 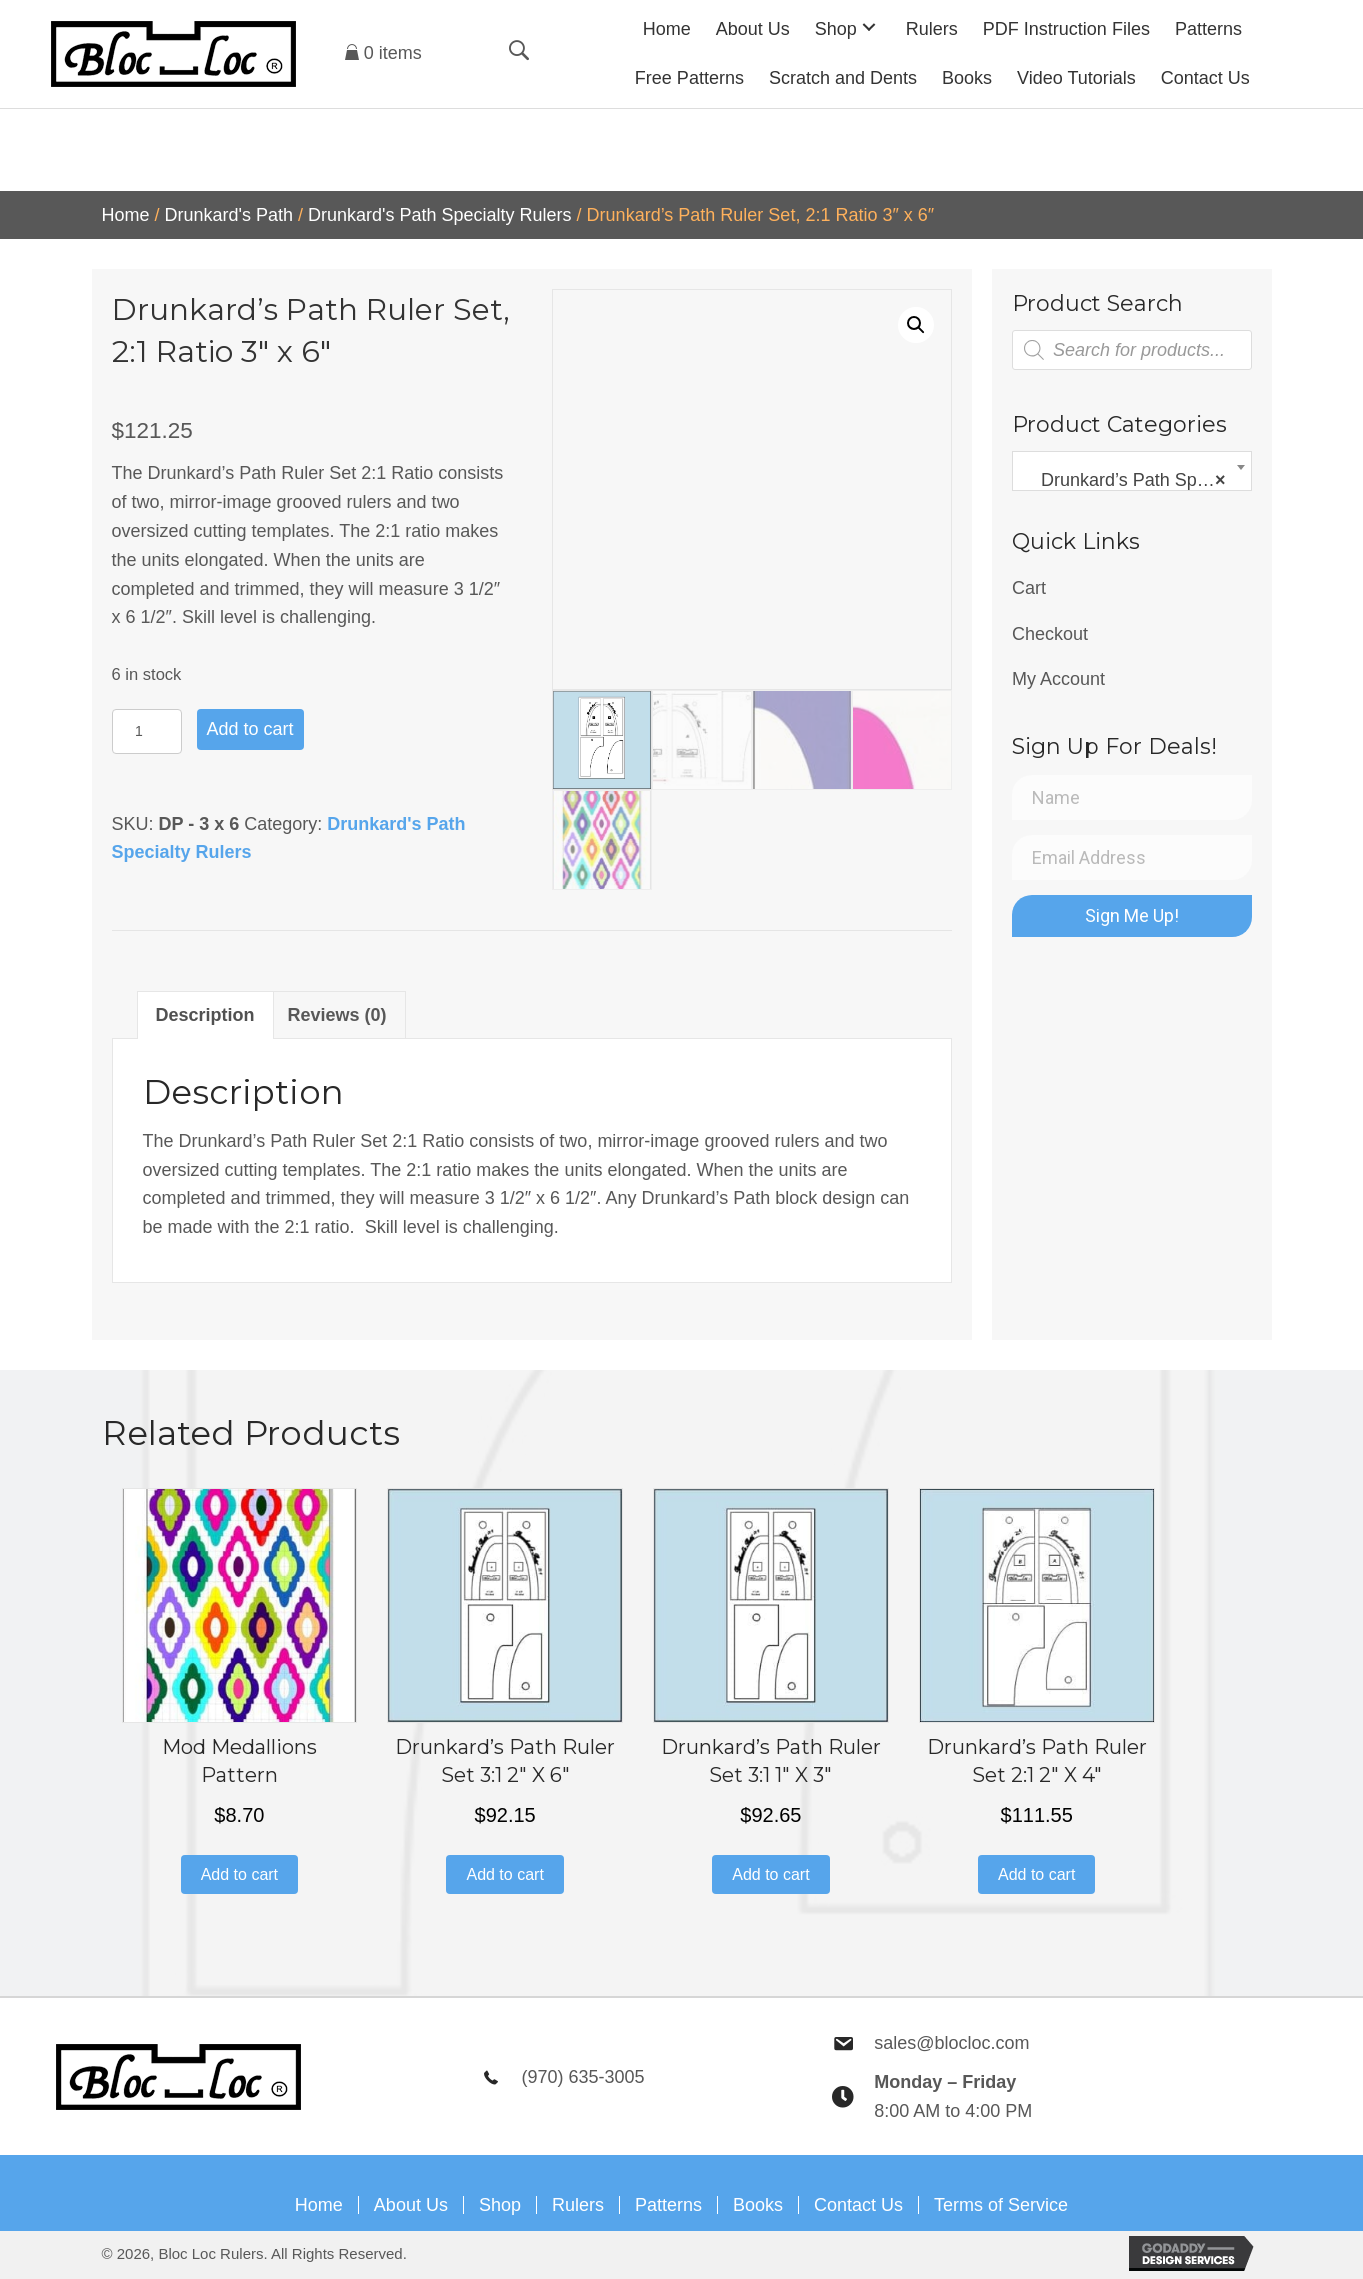 What do you see at coordinates (440, 215) in the screenshot?
I see `Drunkard's Path Specialty Rulers` at bounding box center [440, 215].